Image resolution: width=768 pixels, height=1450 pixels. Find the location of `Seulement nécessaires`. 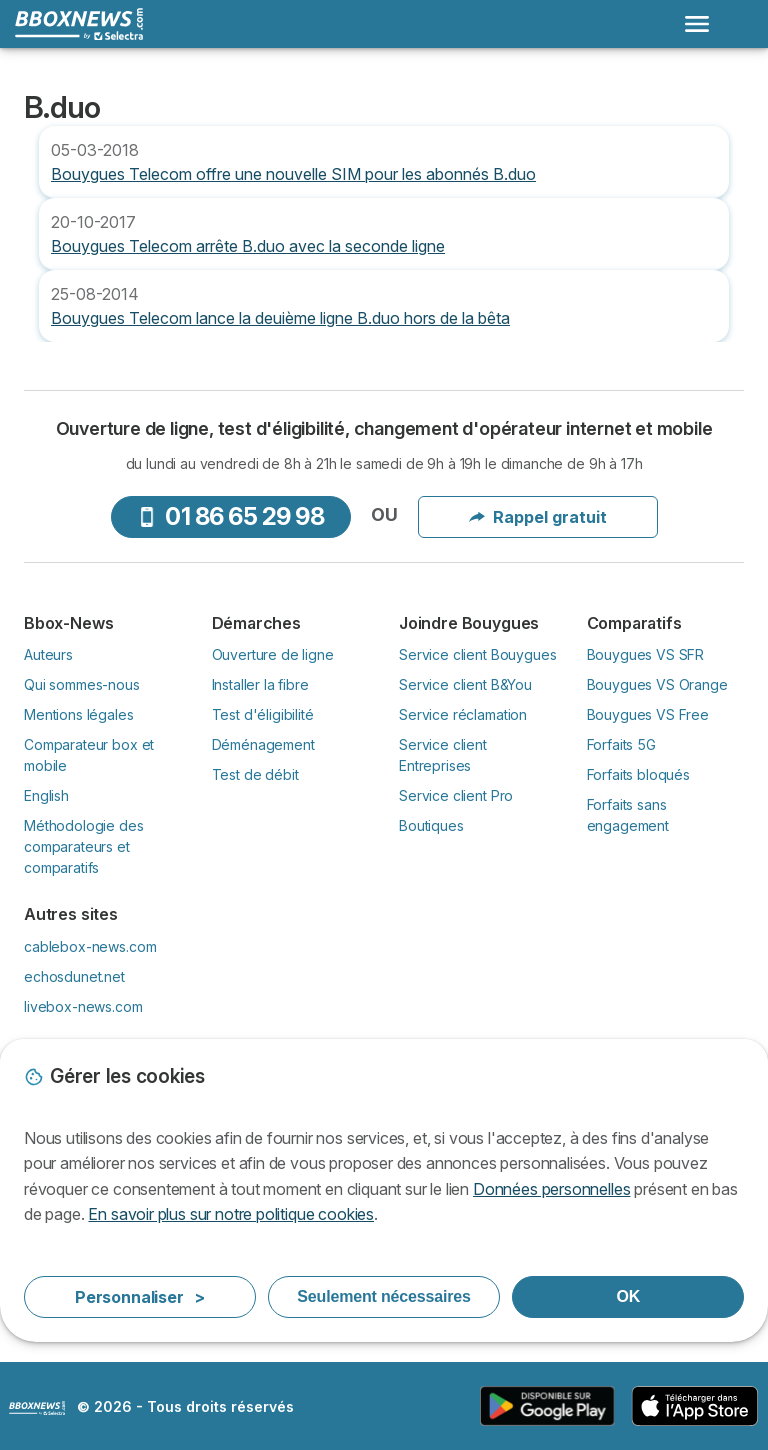

Seulement nécessaires is located at coordinates (383, 1296).